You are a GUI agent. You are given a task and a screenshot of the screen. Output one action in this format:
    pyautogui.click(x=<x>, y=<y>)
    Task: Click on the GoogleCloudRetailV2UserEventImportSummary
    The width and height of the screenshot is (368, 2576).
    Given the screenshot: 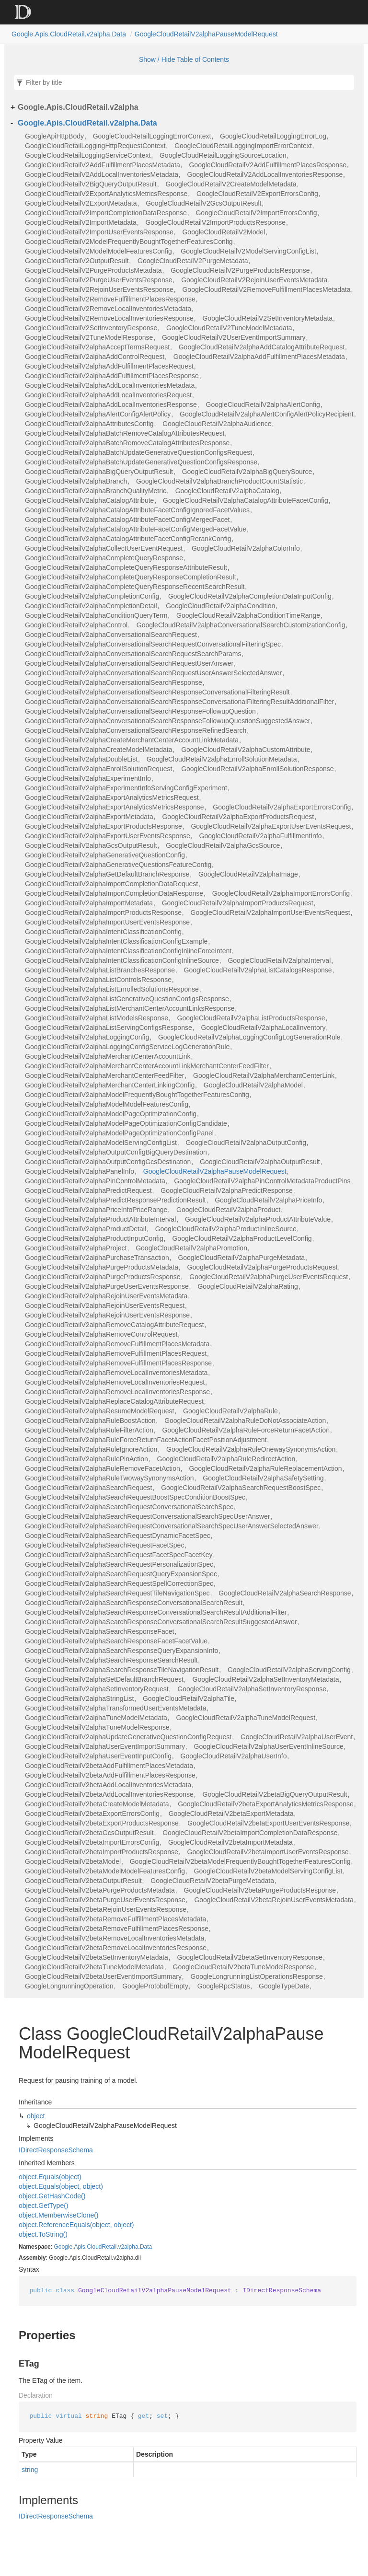 What is the action you would take?
    pyautogui.click(x=234, y=337)
    